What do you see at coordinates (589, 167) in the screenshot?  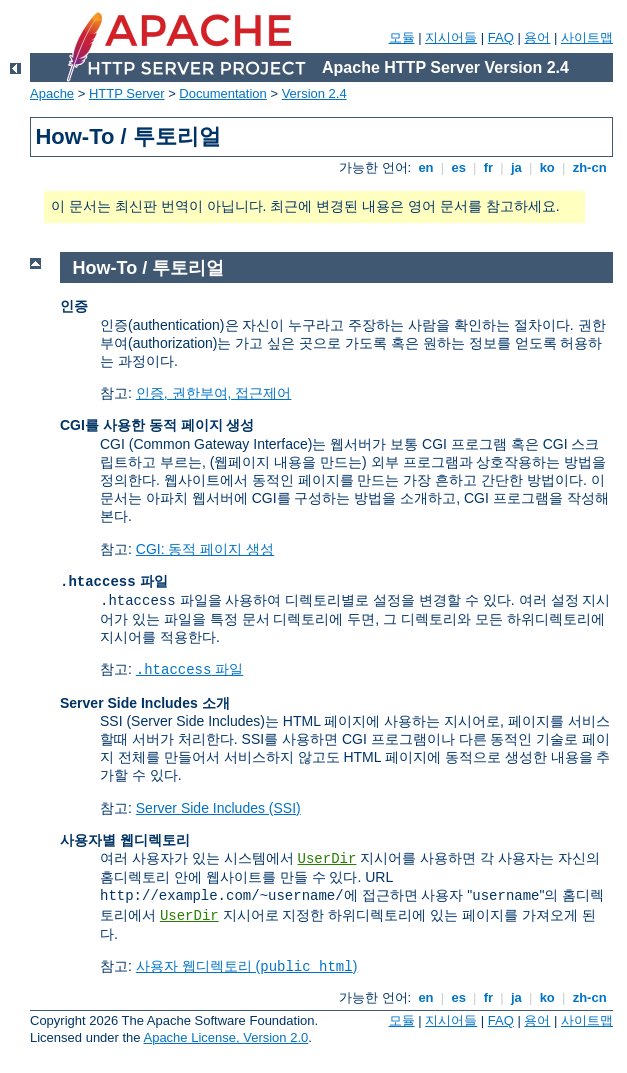 I see `zh-cn` at bounding box center [589, 167].